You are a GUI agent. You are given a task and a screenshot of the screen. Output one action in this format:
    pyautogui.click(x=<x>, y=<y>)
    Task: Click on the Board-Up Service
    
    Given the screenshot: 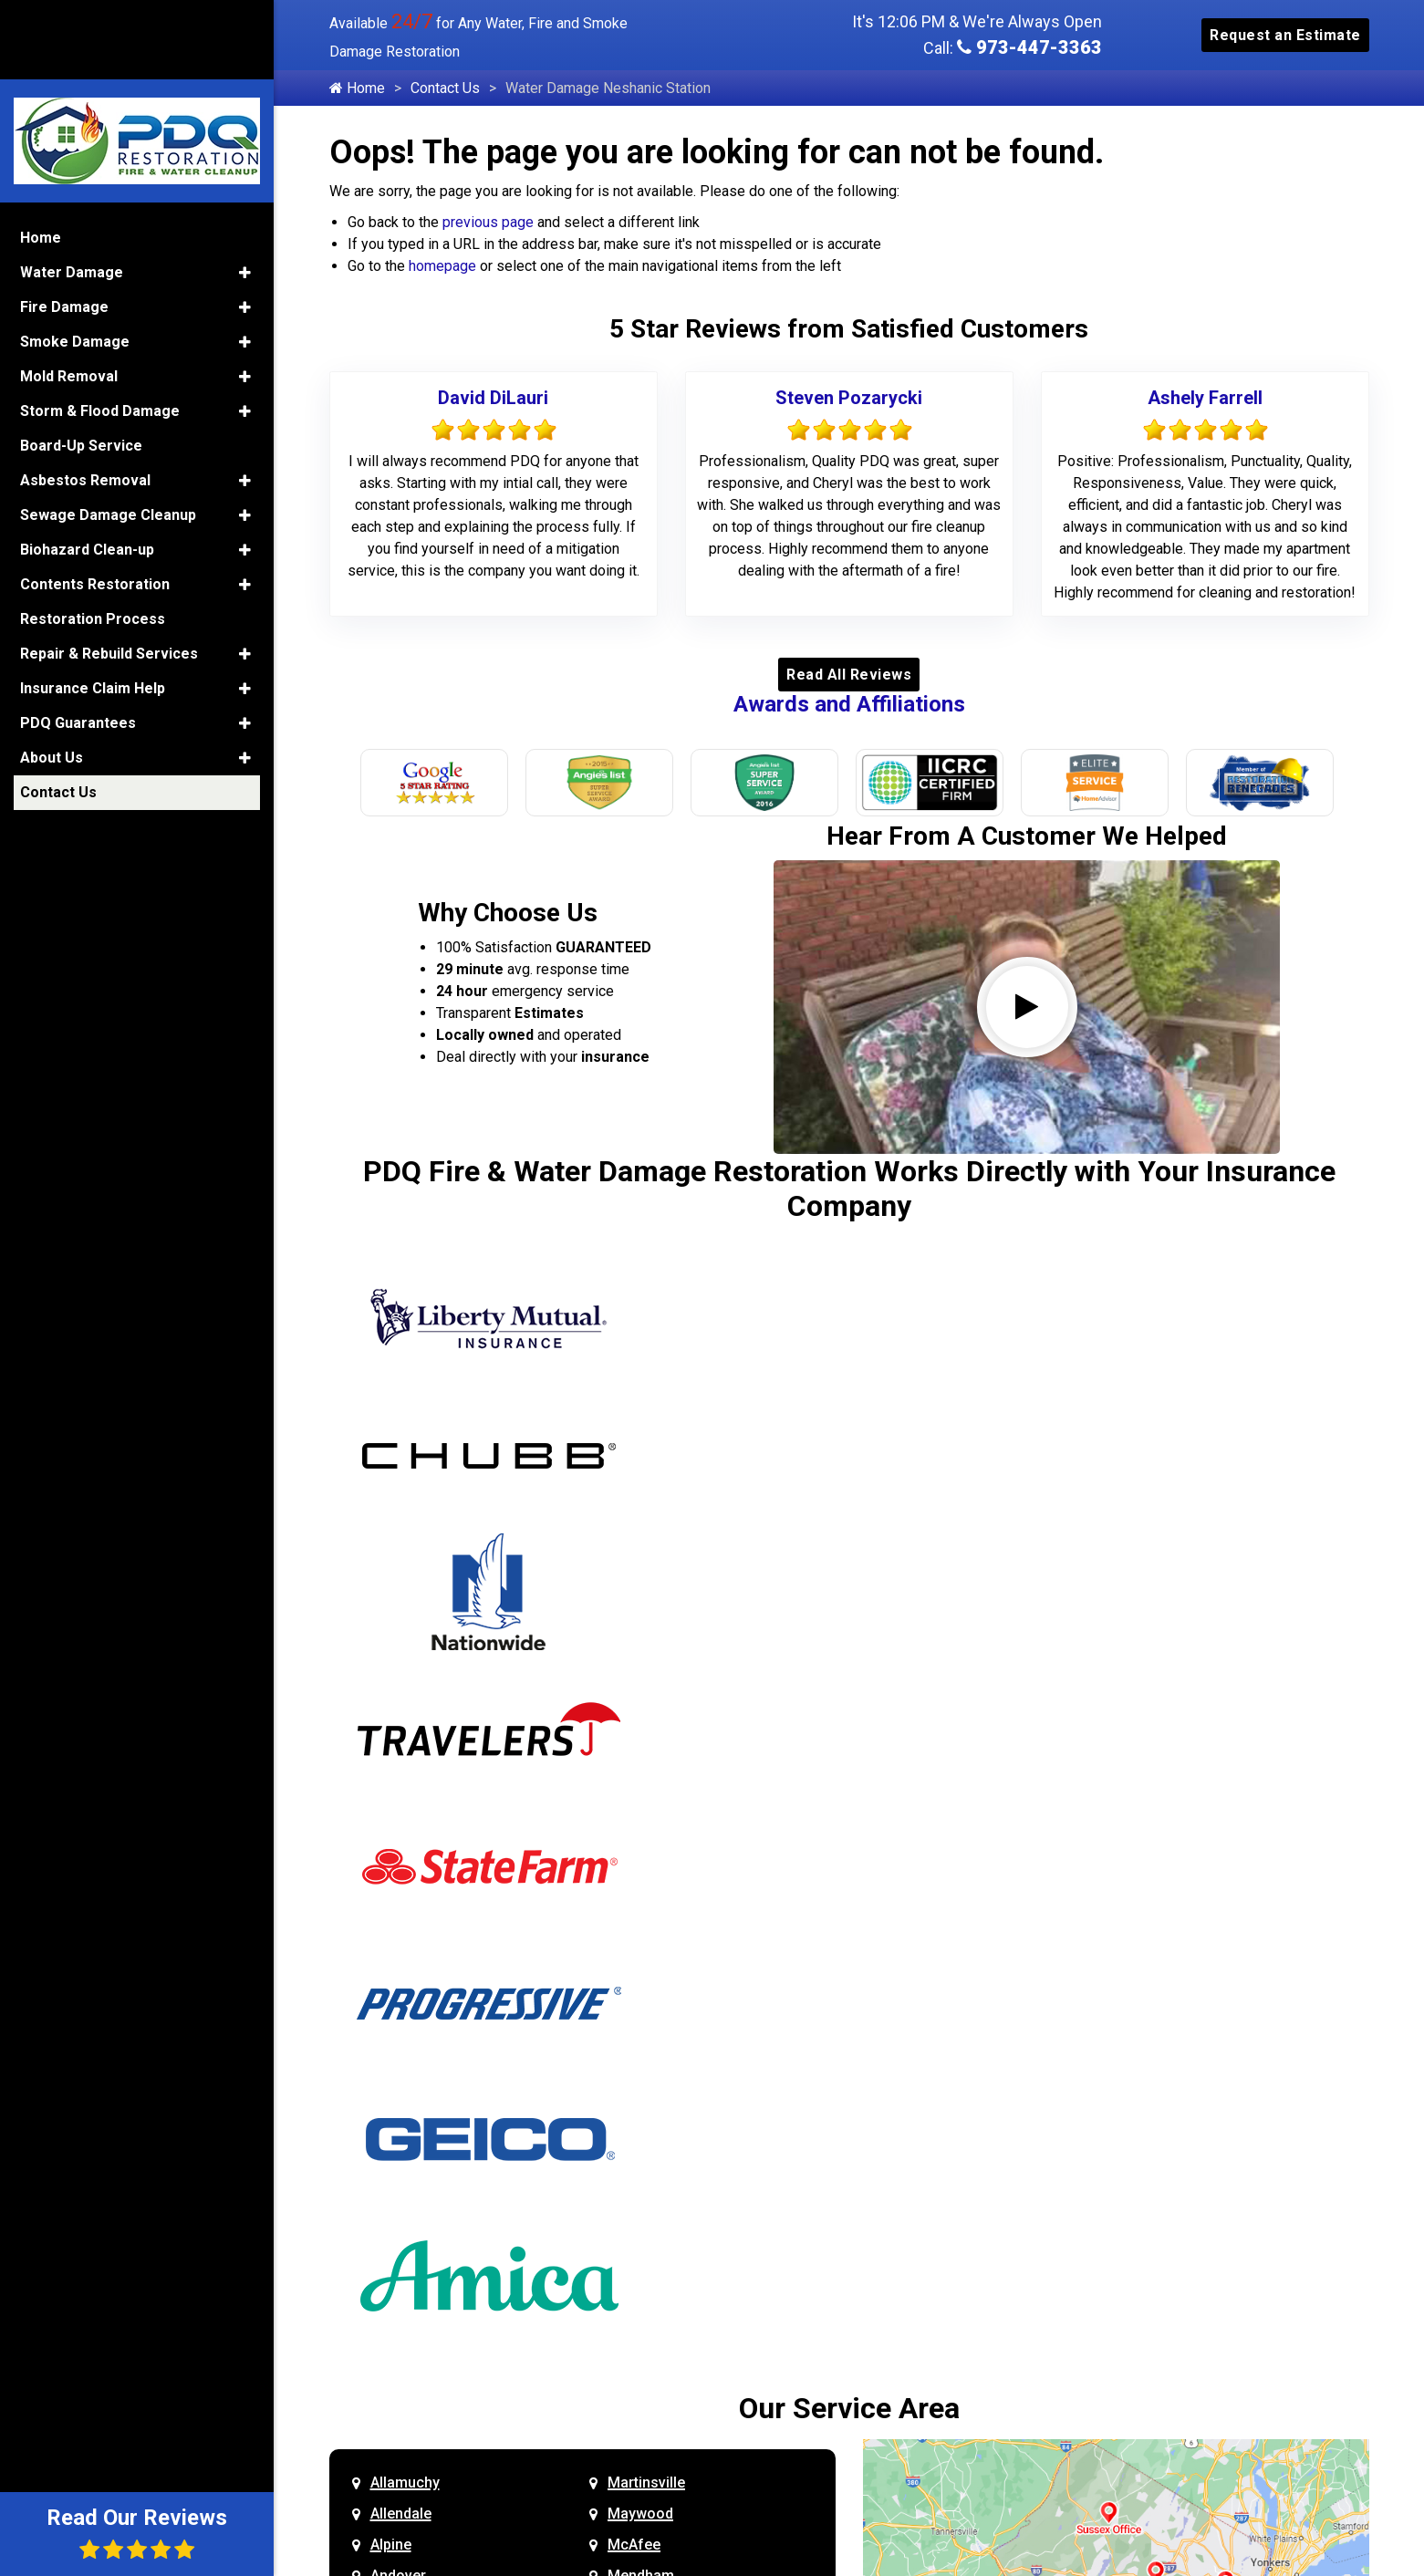 What is the action you would take?
    pyautogui.click(x=81, y=361)
    